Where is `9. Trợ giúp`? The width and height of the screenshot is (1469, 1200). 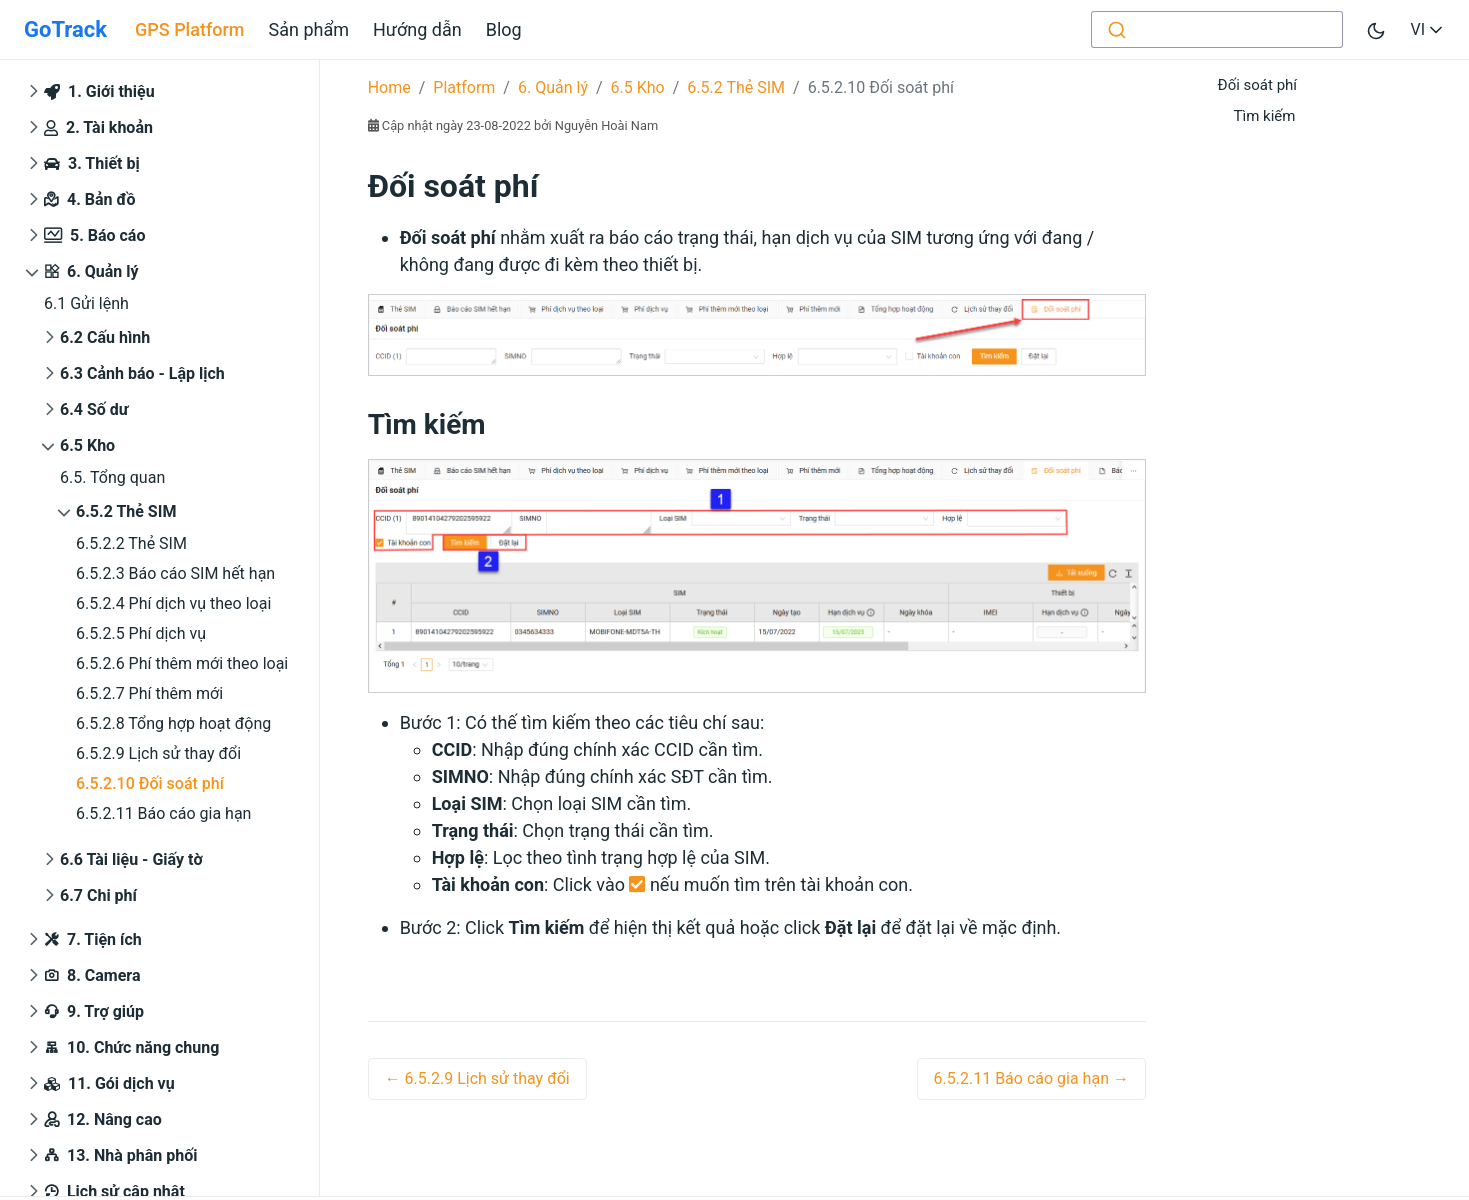 9. Trợ giúp is located at coordinates (94, 1012).